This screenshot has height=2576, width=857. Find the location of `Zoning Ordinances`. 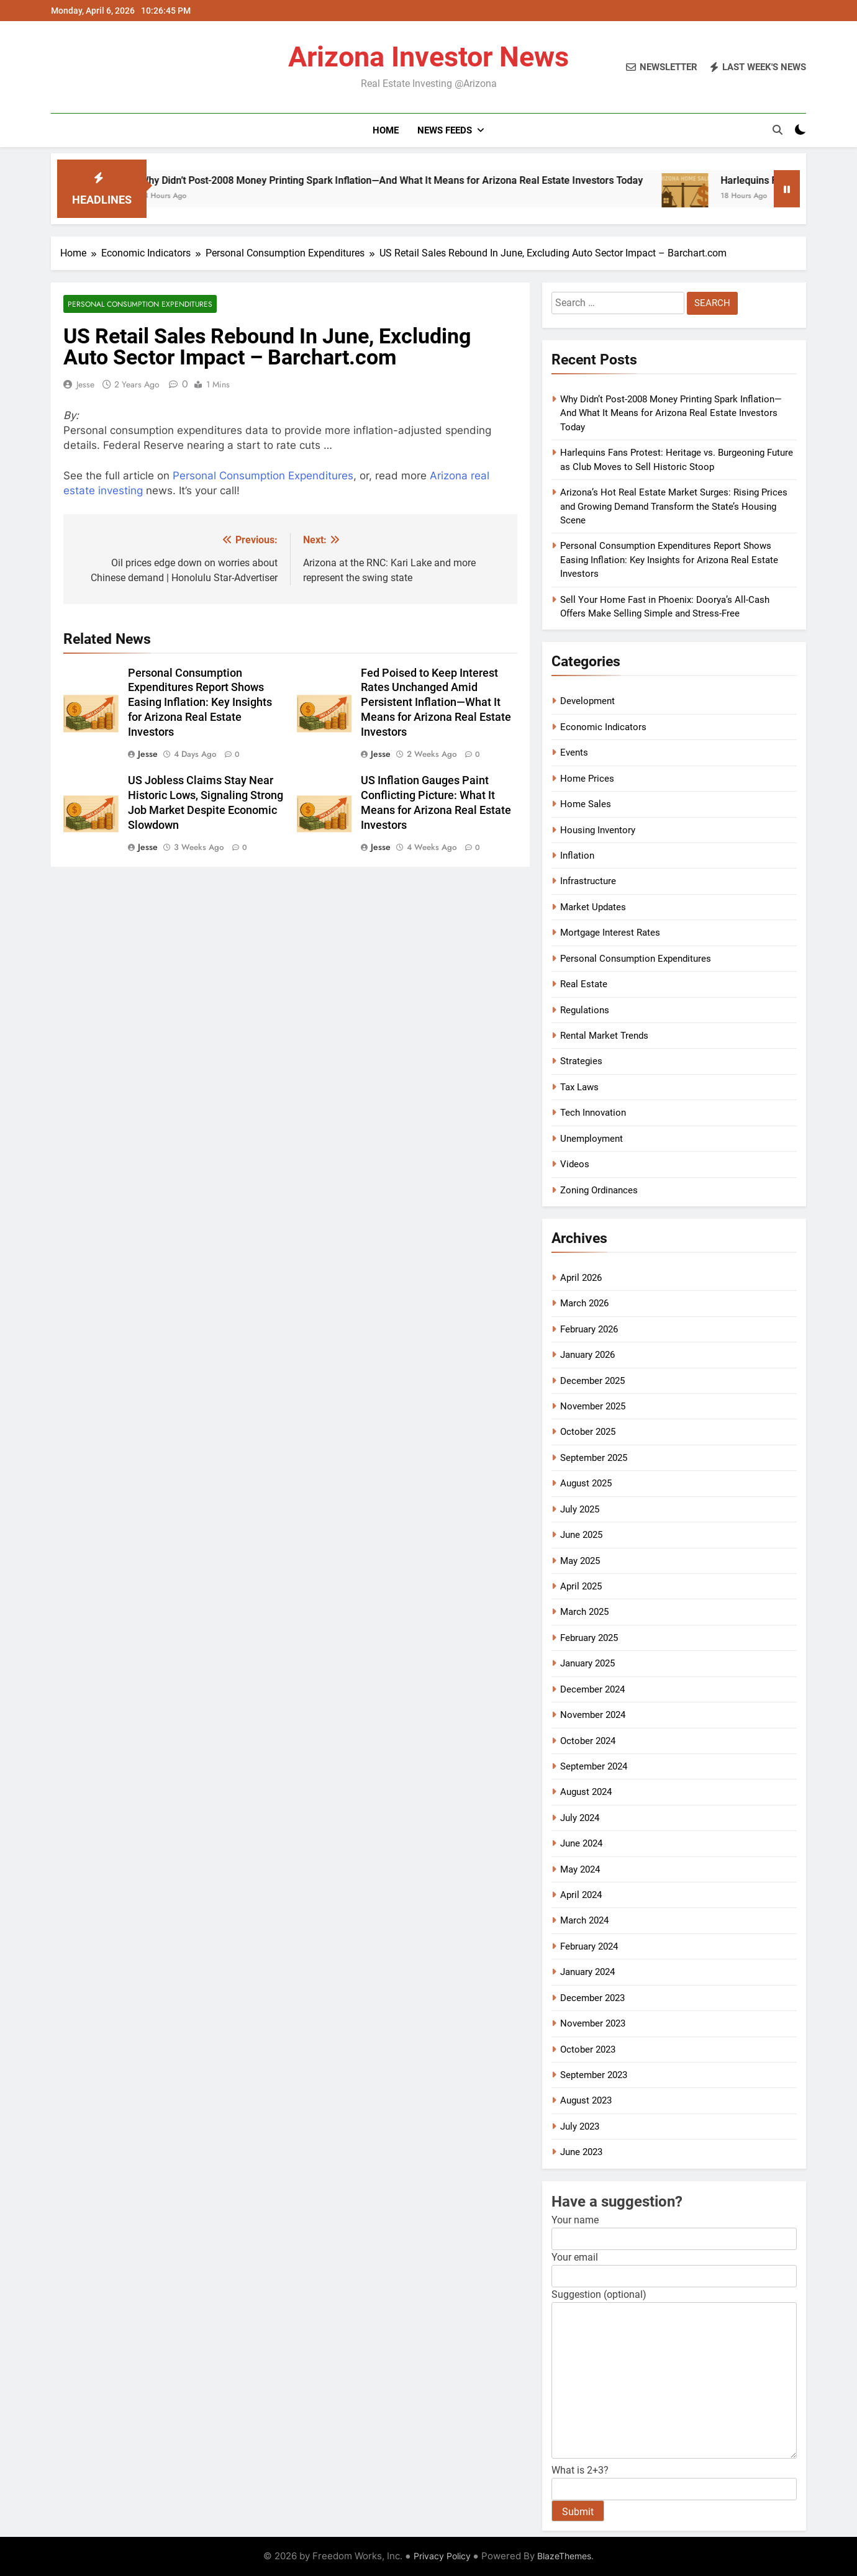

Zoning Ordinances is located at coordinates (599, 1190).